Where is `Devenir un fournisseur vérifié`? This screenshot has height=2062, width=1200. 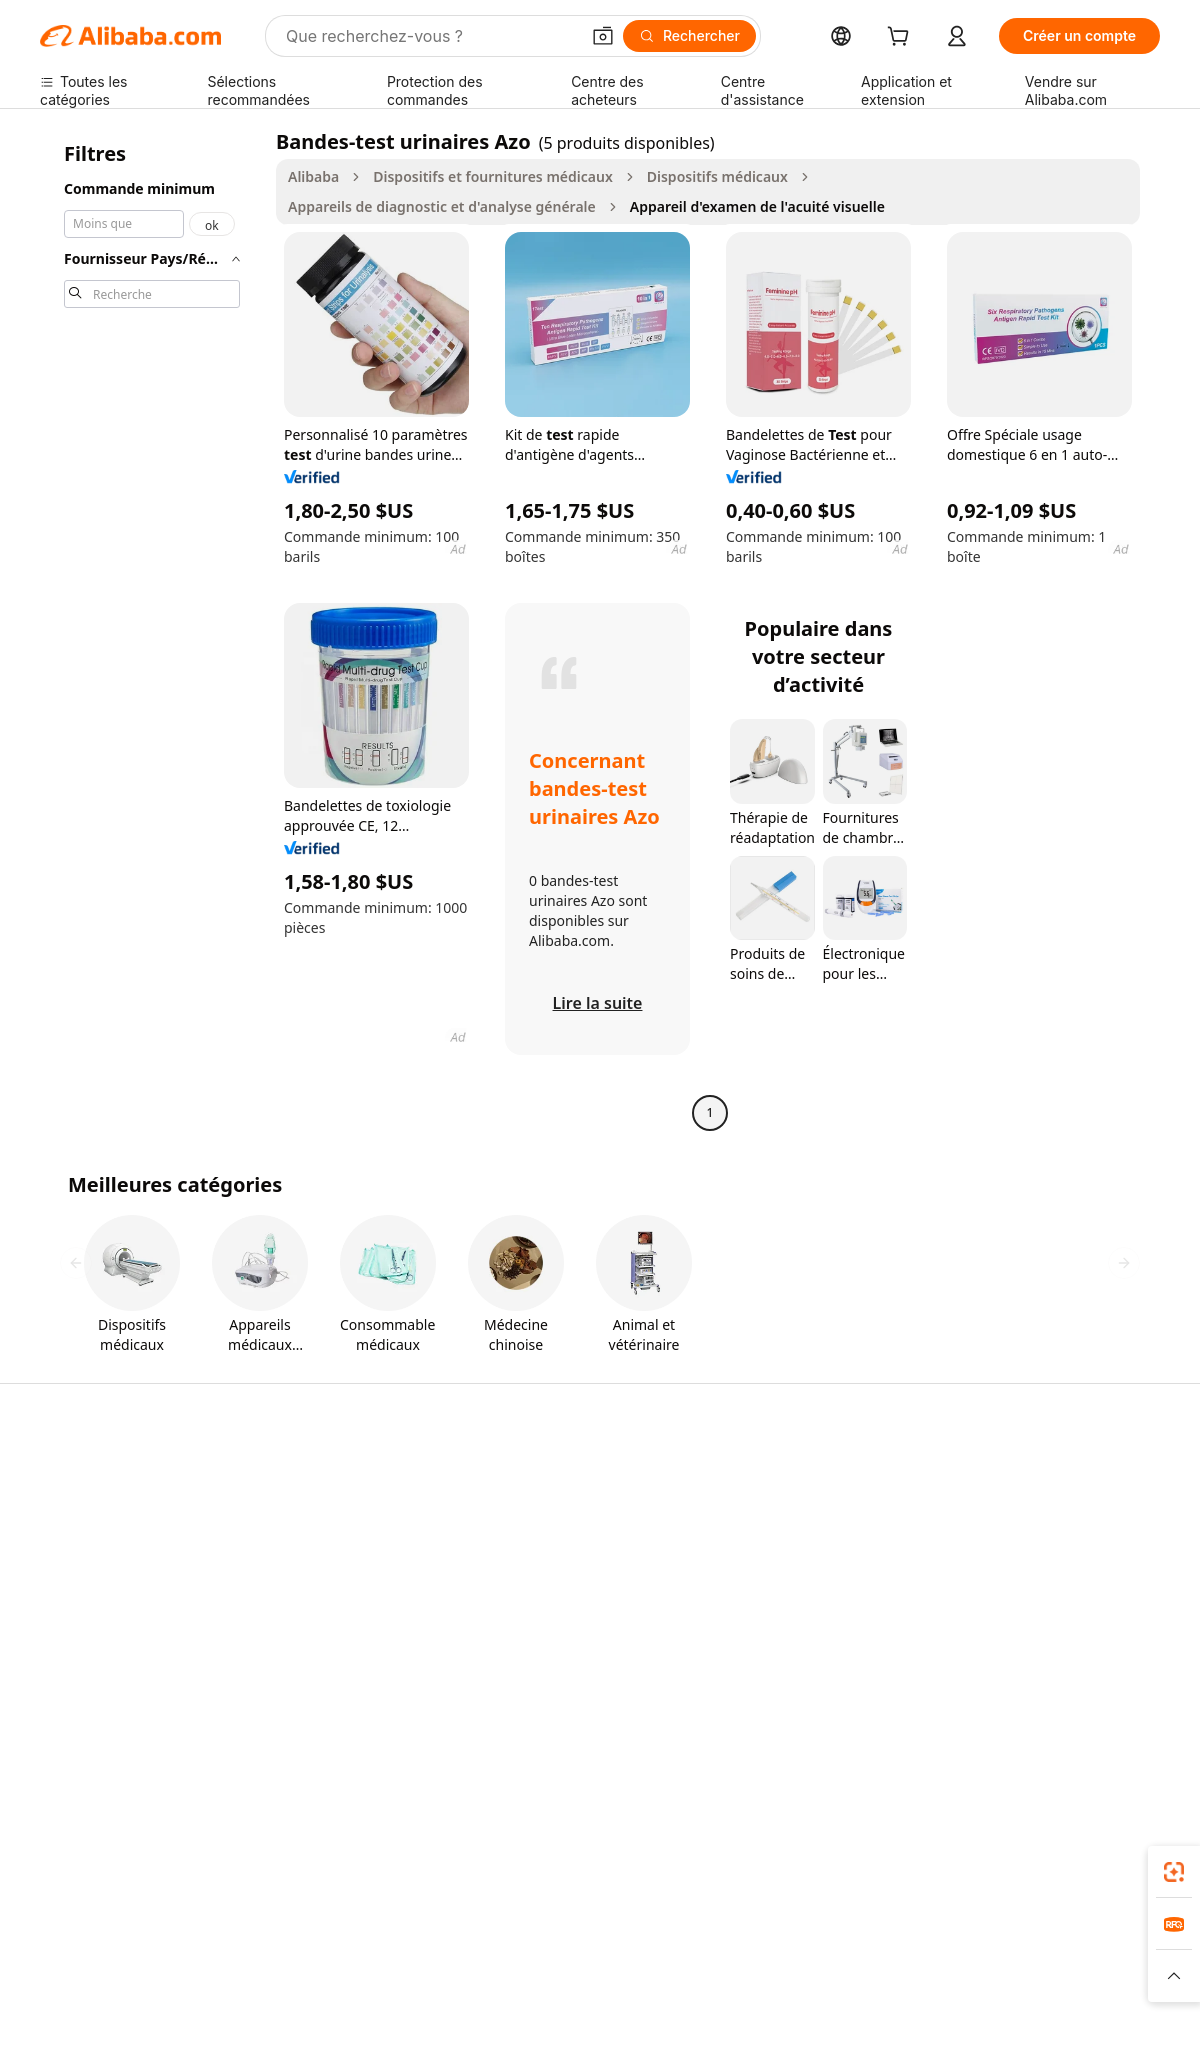 Devenir un fournisseur vérifié is located at coordinates (828, 1550).